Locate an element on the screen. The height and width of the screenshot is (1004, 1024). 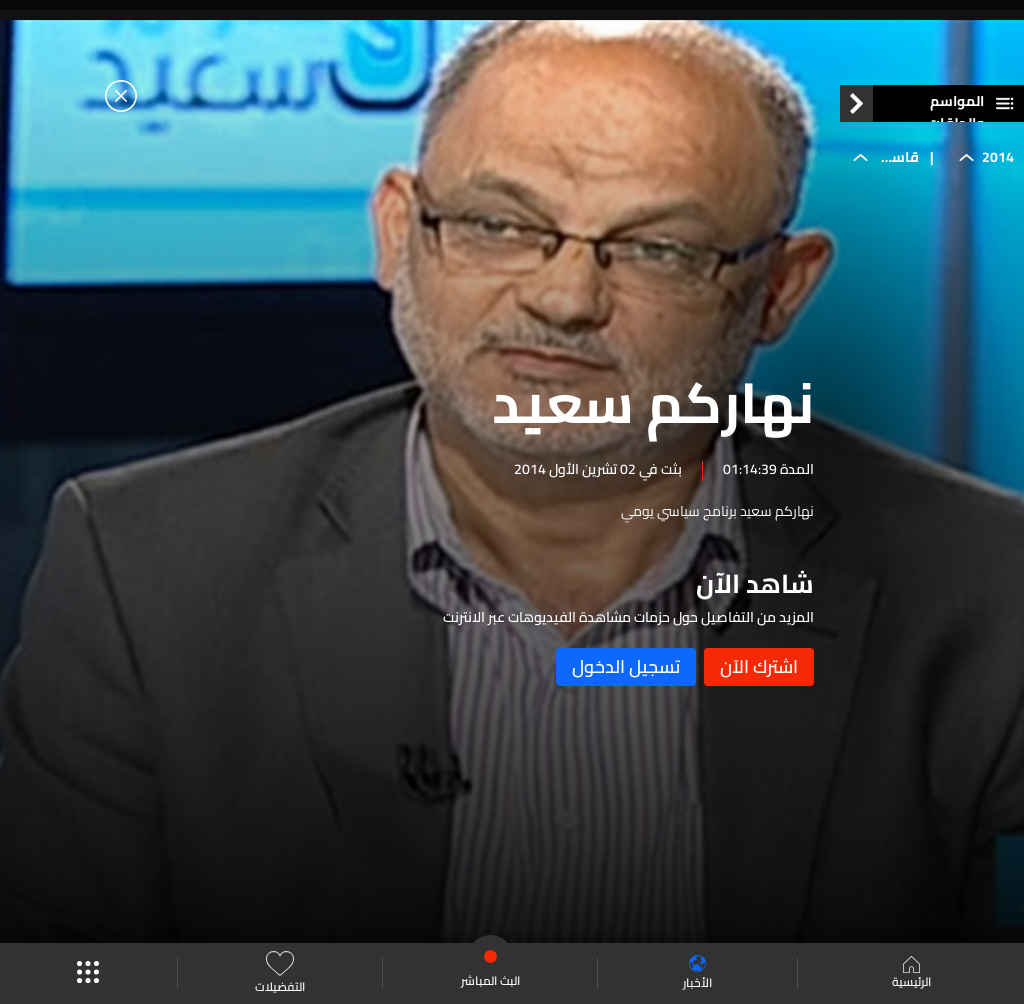
الأخبار is located at coordinates (697, 973).